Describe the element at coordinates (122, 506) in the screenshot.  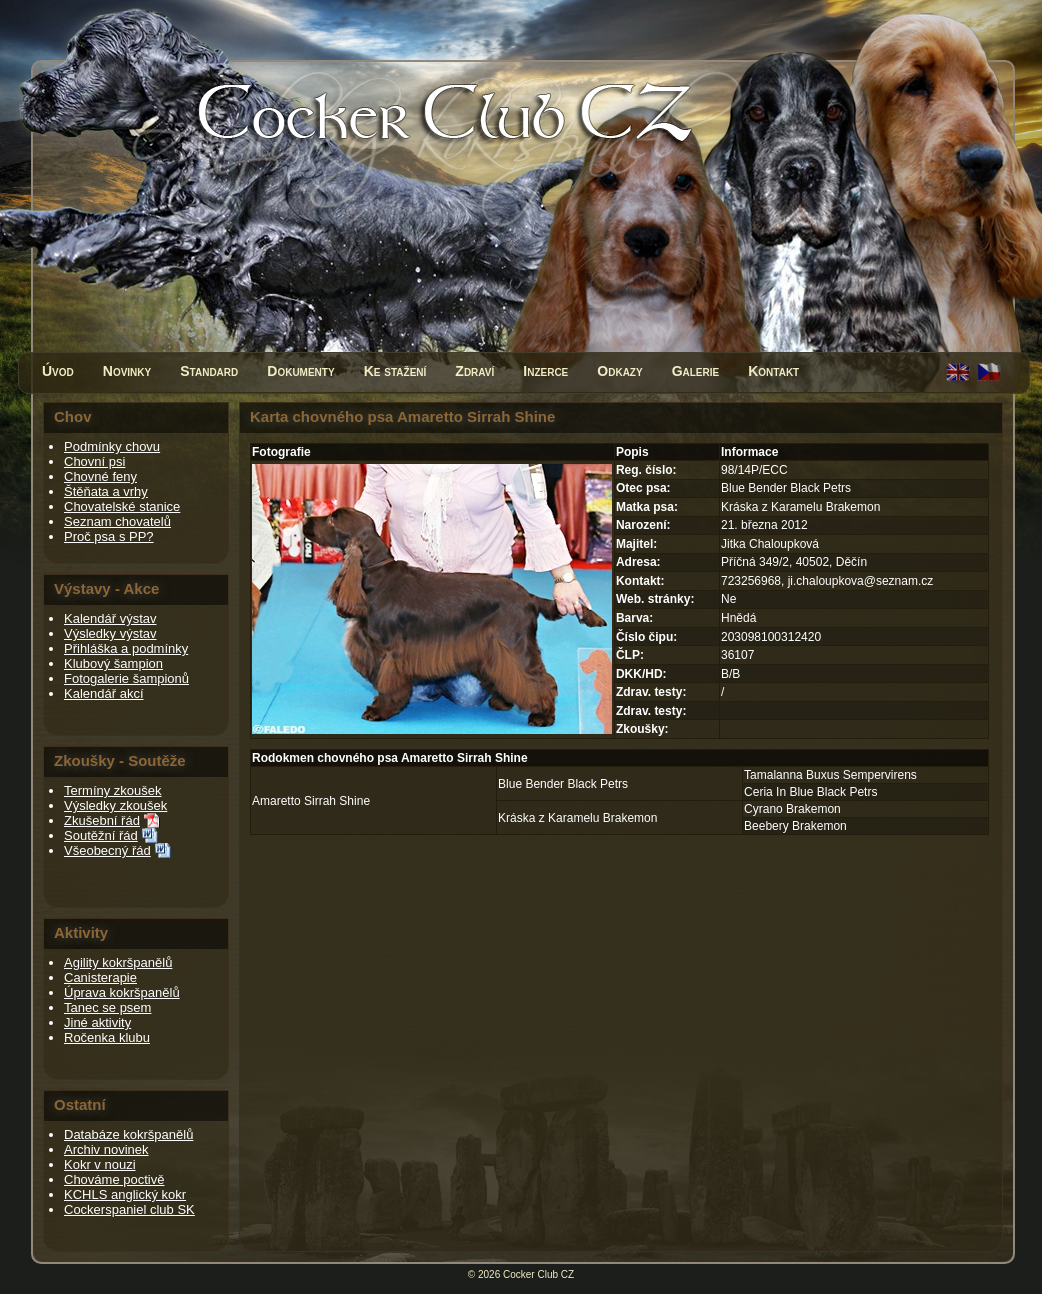
I see `Chovatelské stanice` at that location.